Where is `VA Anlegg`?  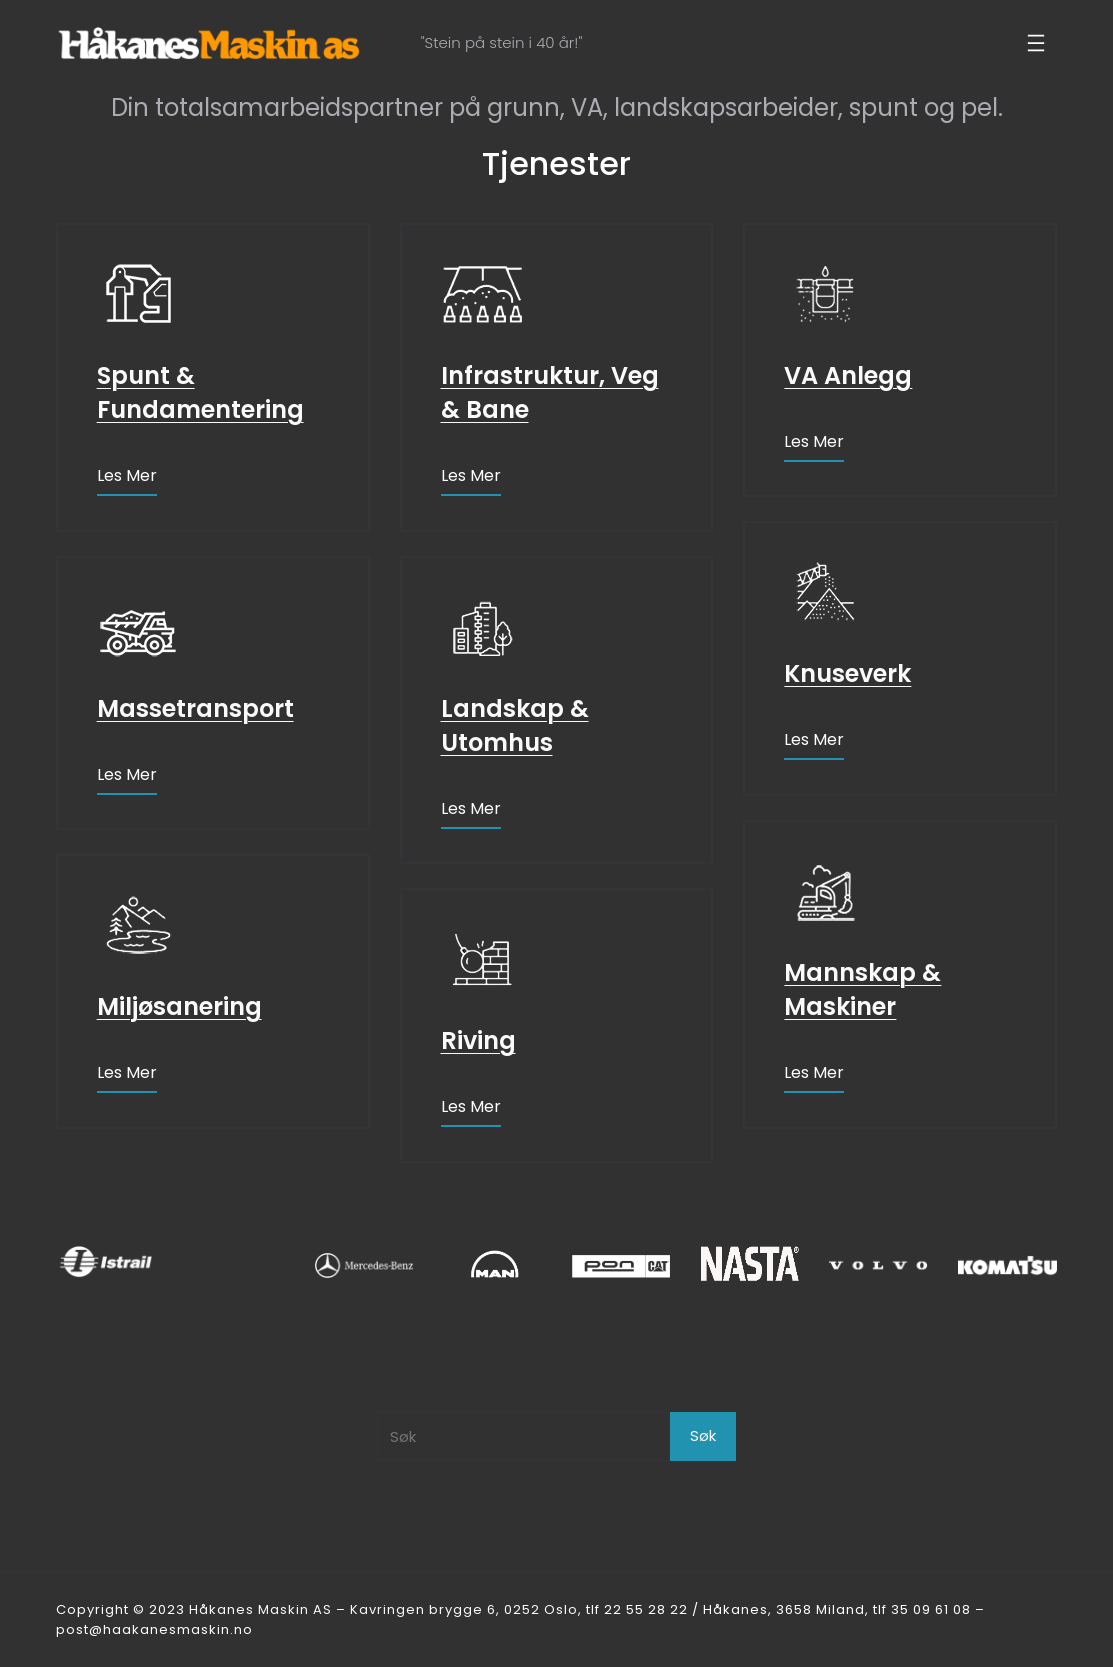 VA Anlegg is located at coordinates (848, 375).